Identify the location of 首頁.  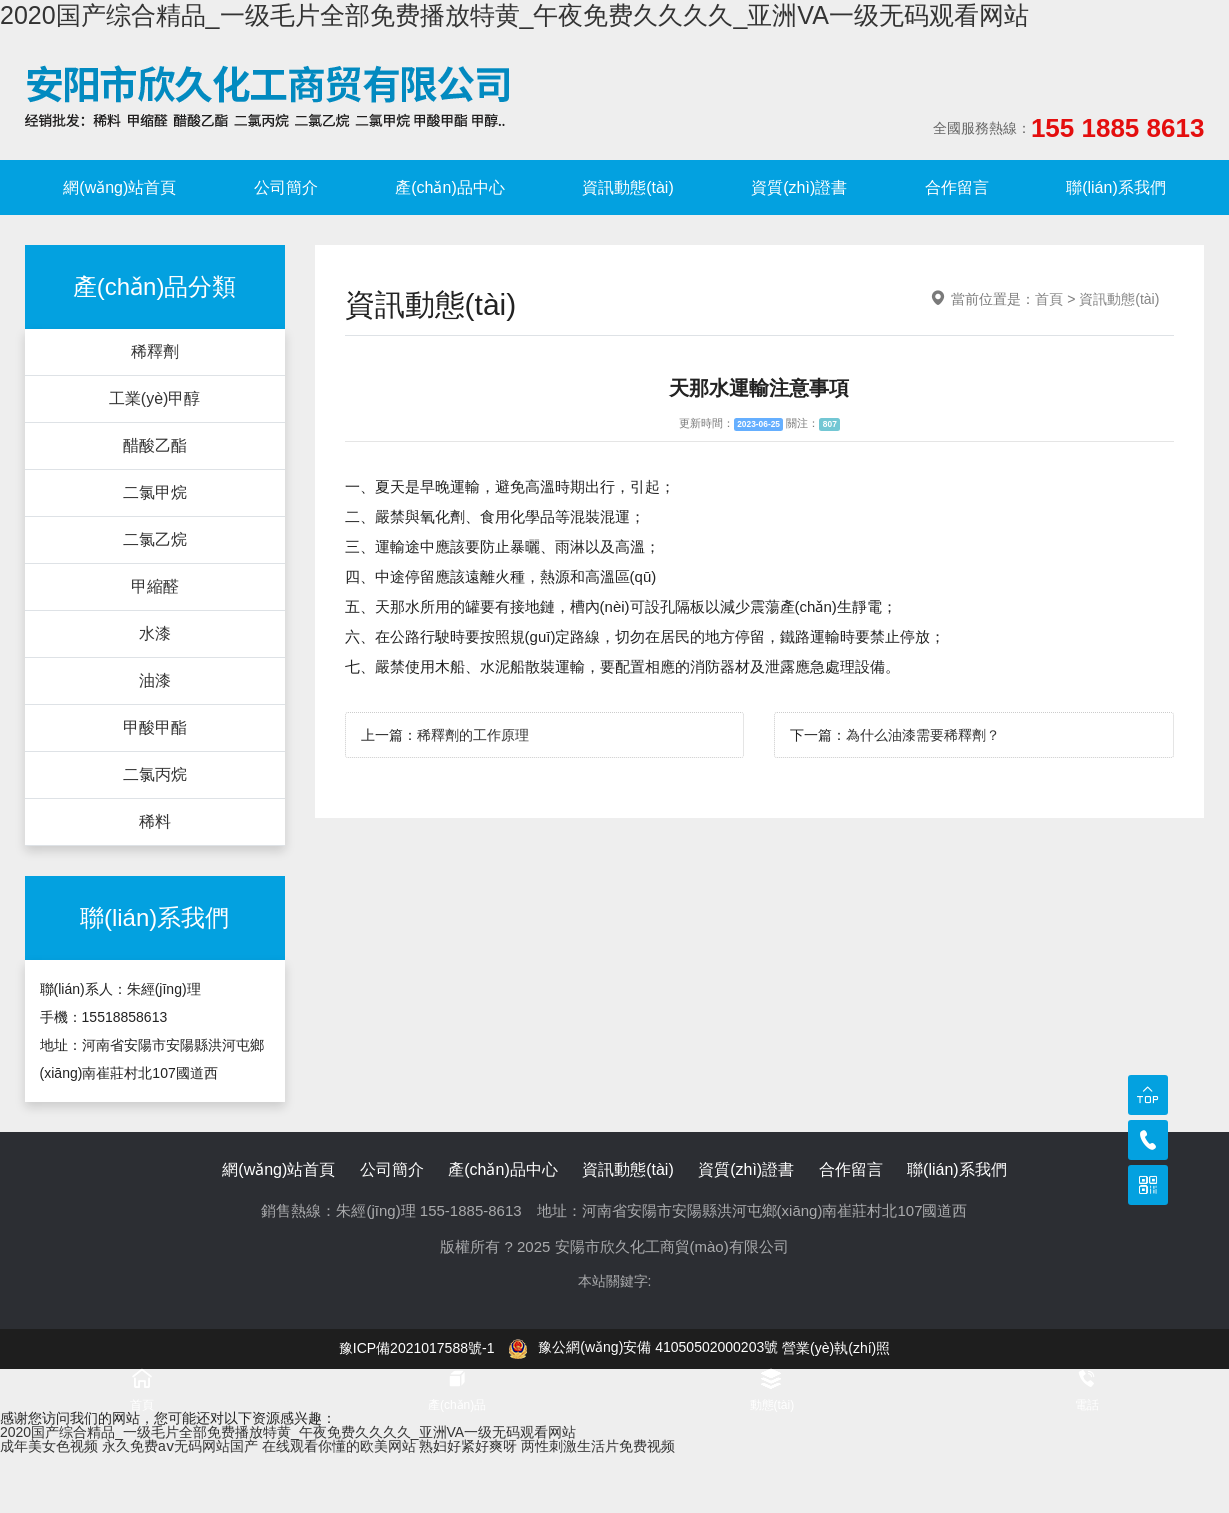
(1049, 299).